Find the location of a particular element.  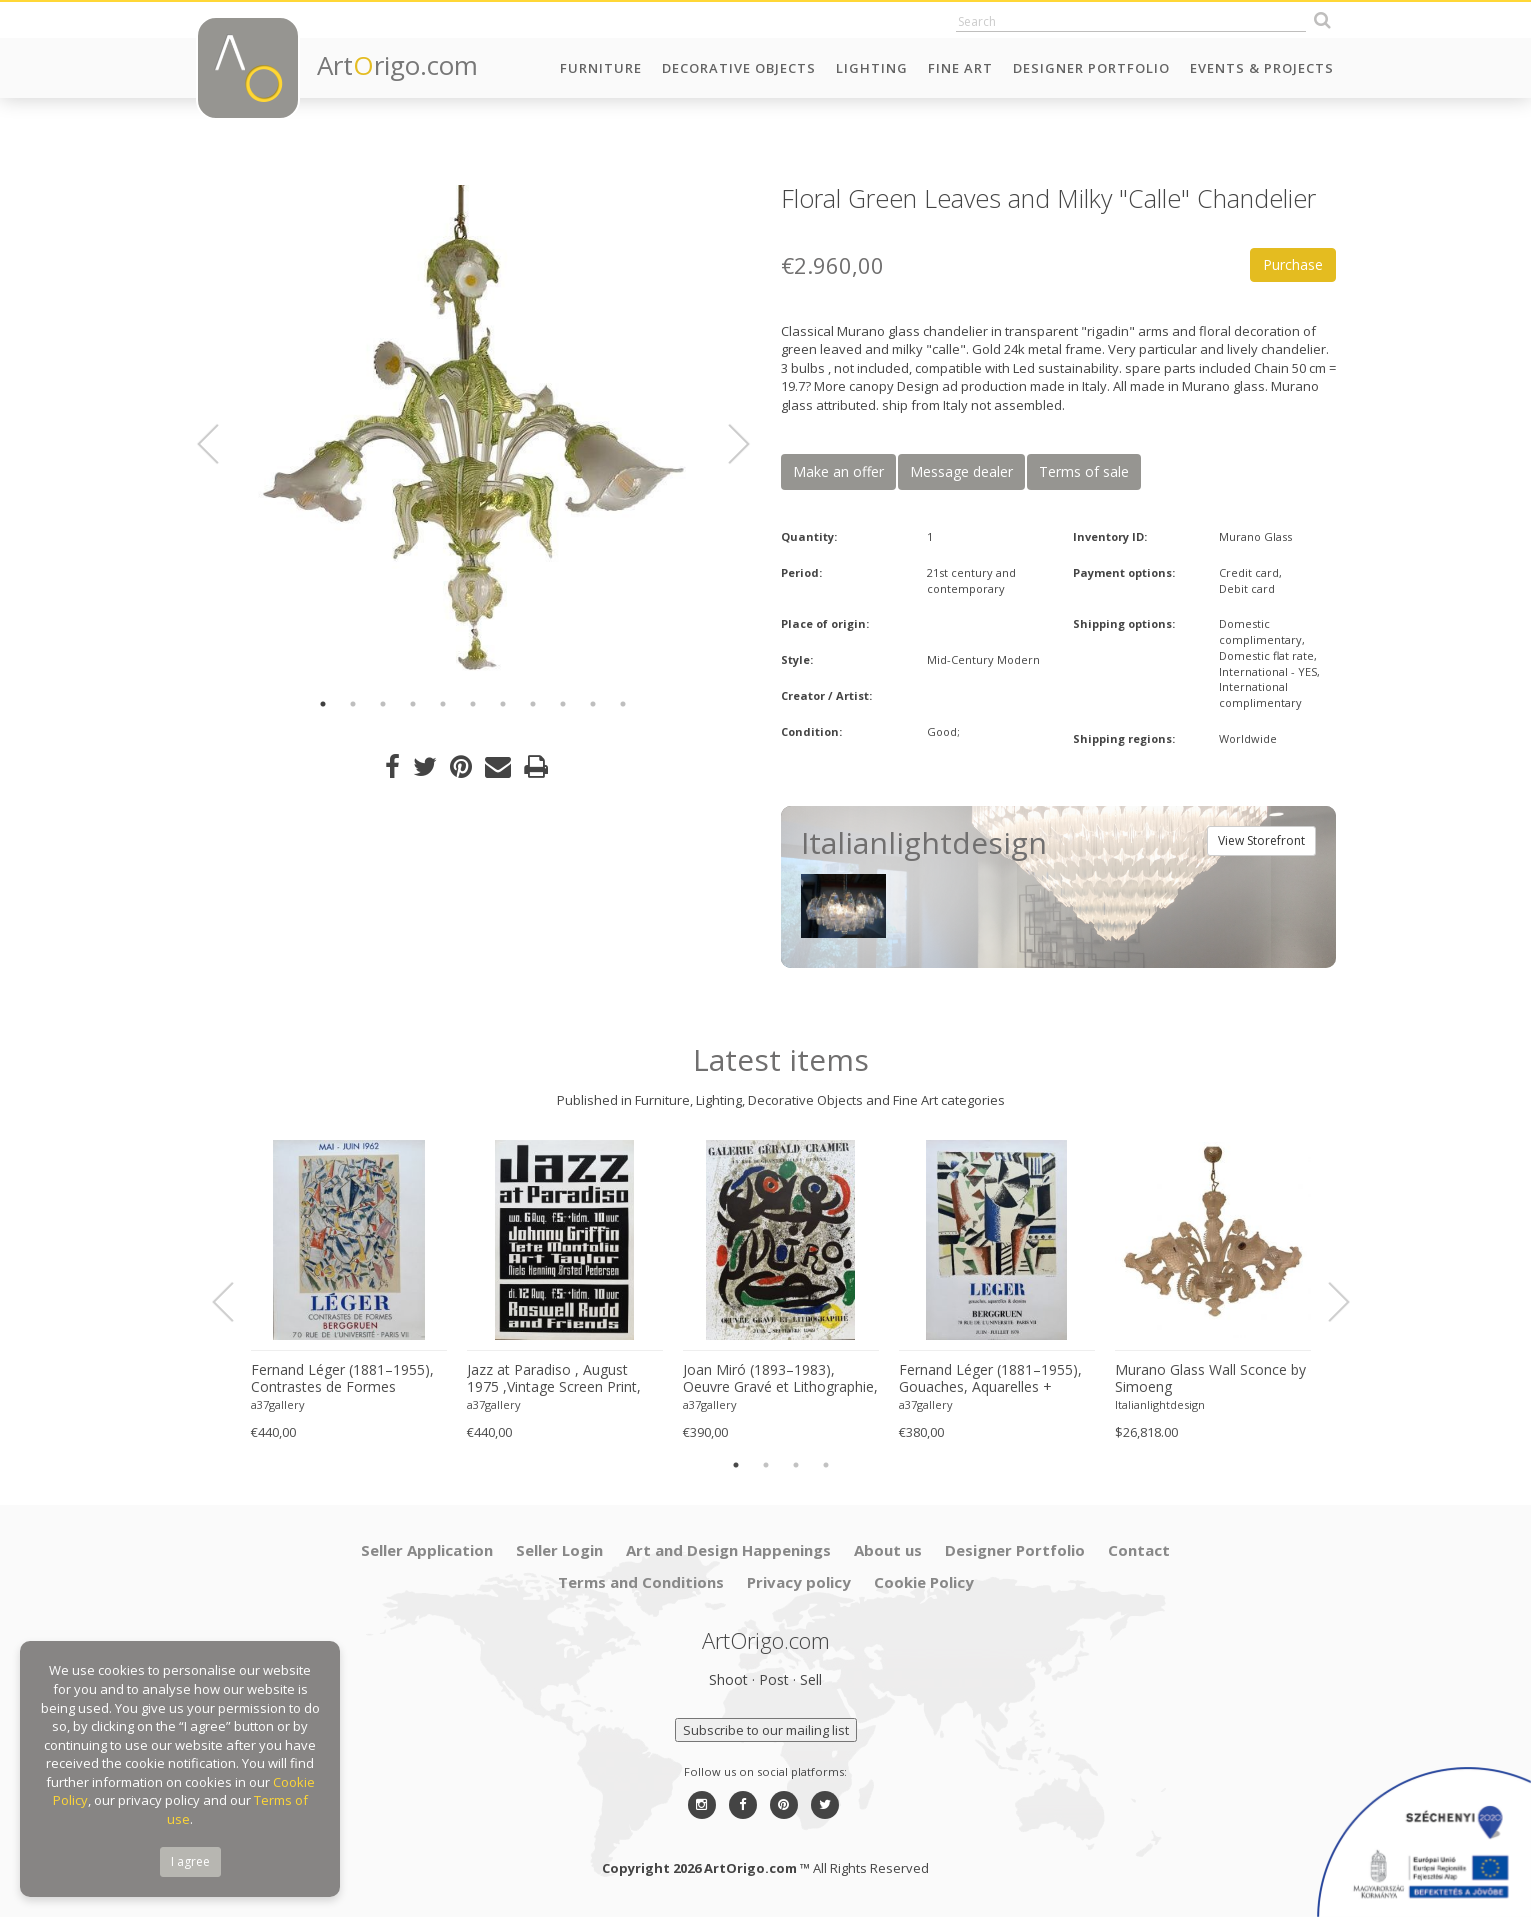

About us is located at coordinates (888, 1550).